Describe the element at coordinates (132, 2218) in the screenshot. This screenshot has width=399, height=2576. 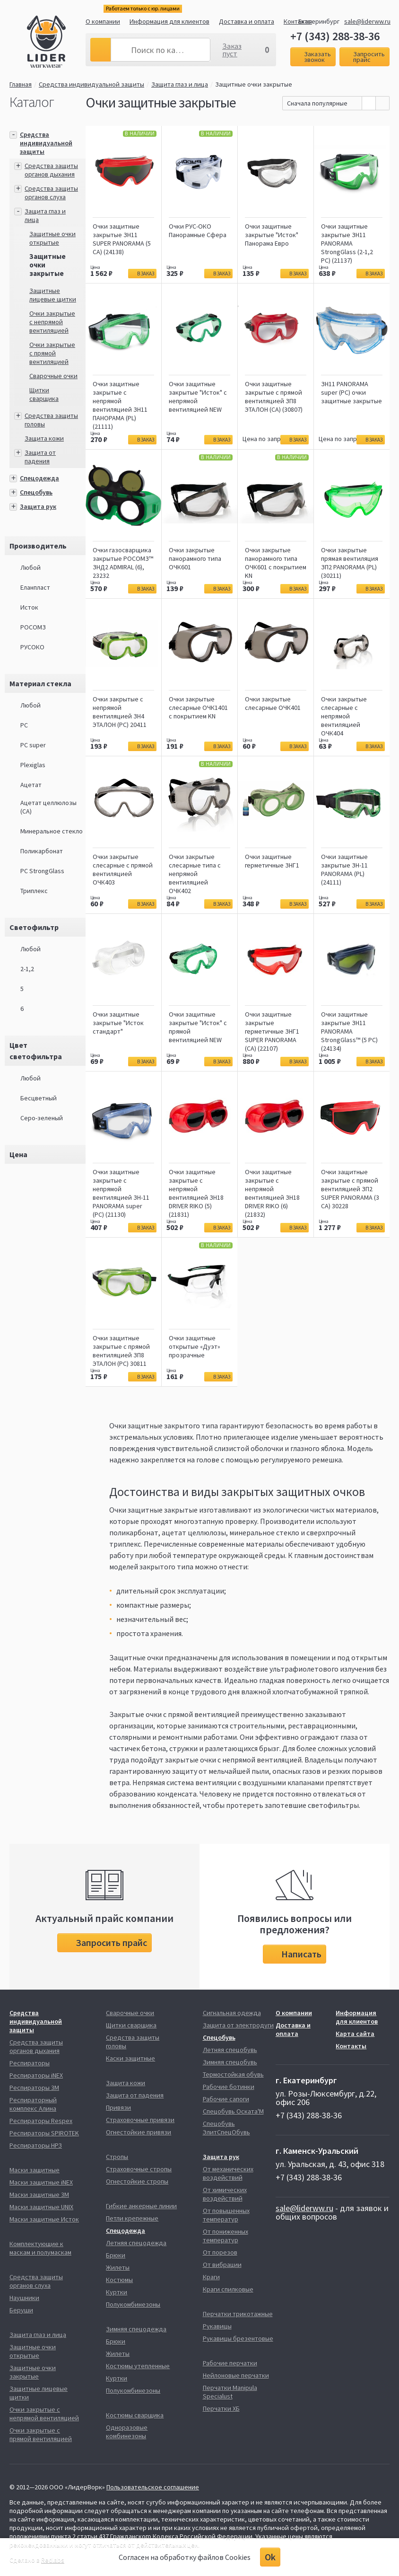
I see `Петли крепежные` at that location.